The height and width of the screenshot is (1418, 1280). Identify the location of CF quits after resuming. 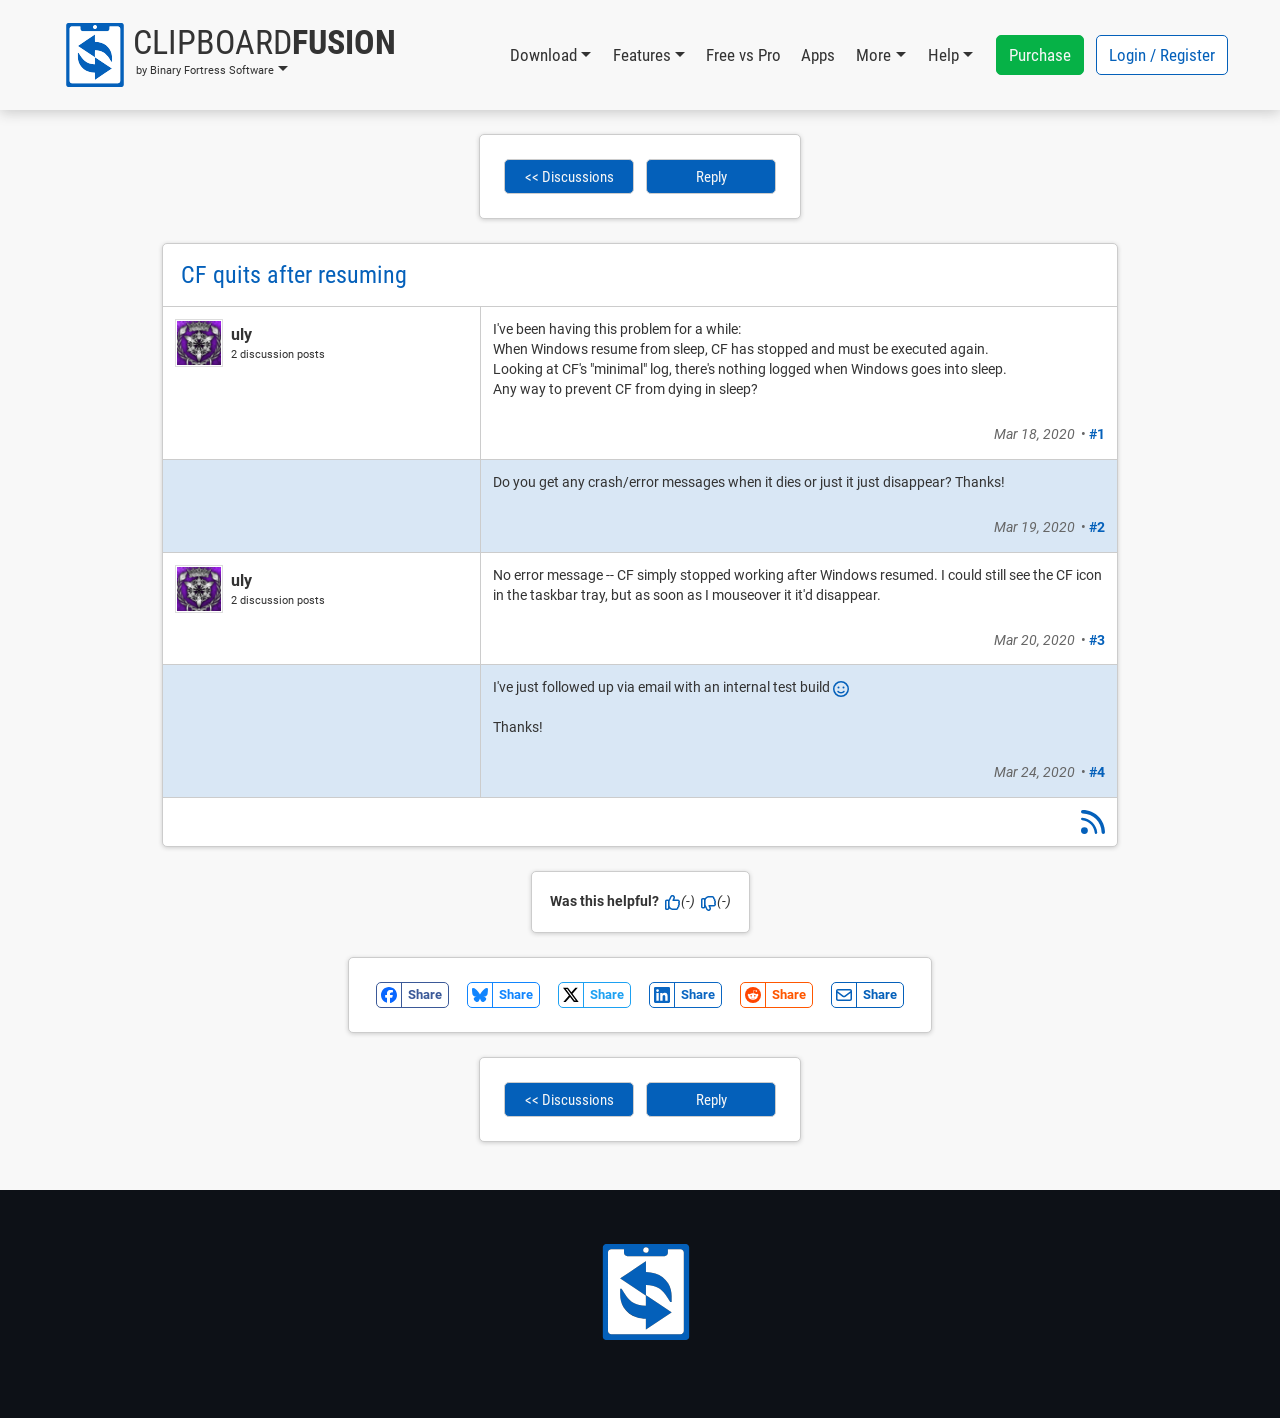
(294, 275).